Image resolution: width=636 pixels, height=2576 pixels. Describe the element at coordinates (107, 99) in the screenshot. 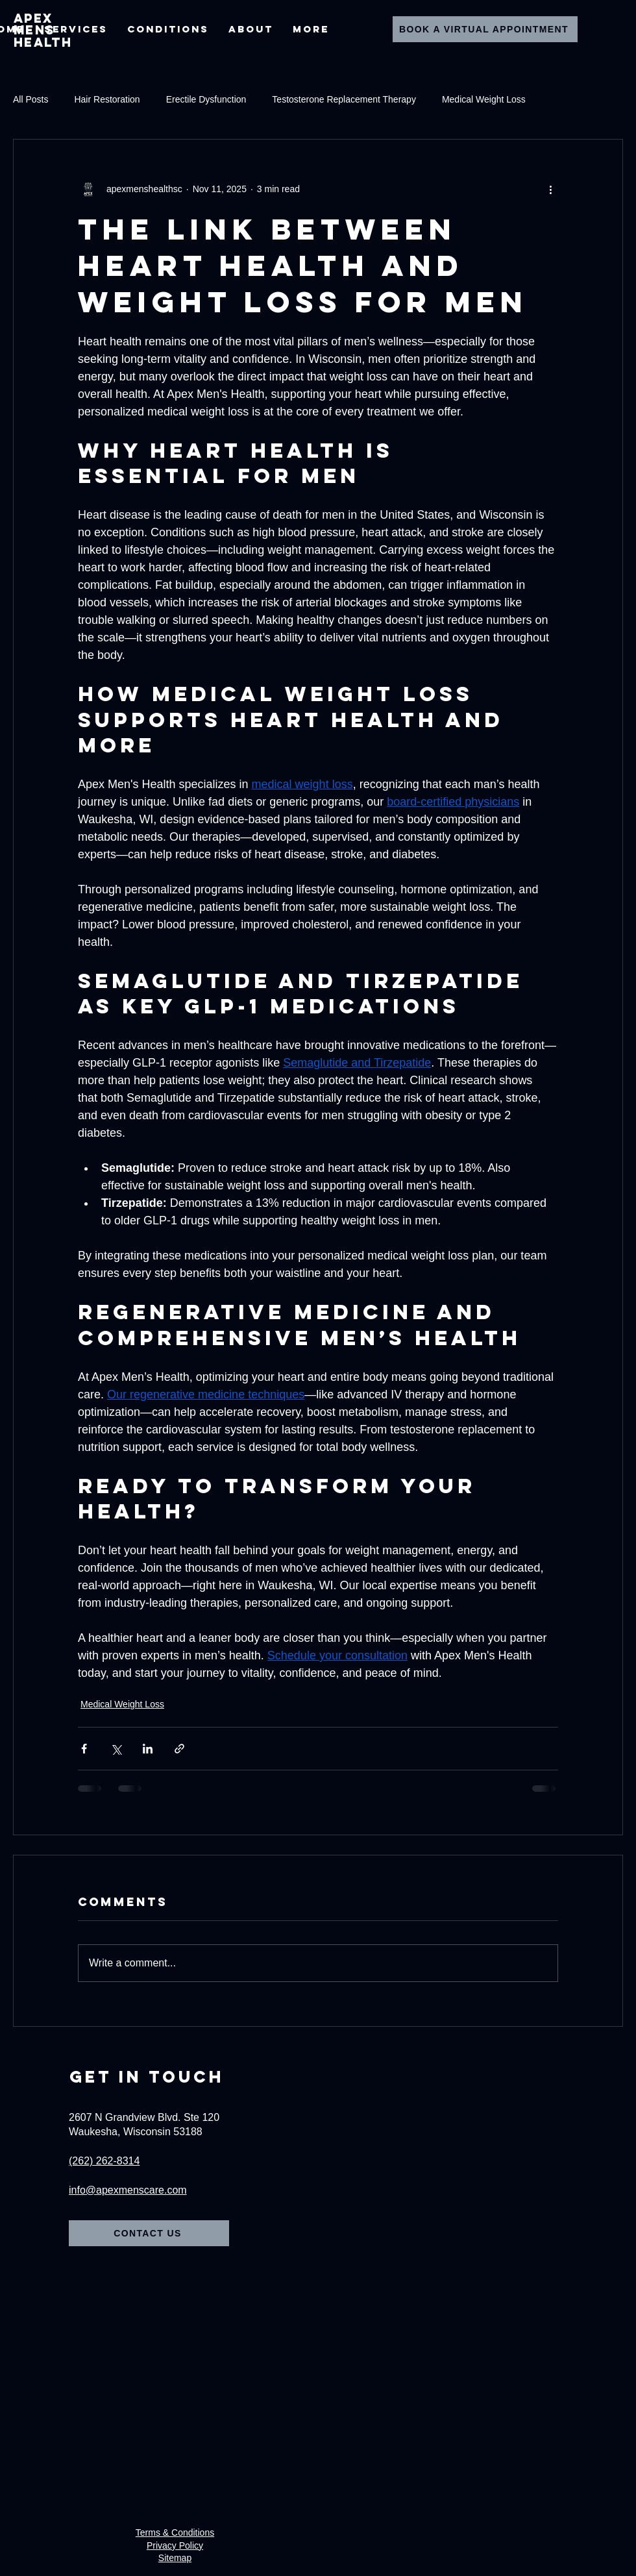

I see `Hair Restoration` at that location.